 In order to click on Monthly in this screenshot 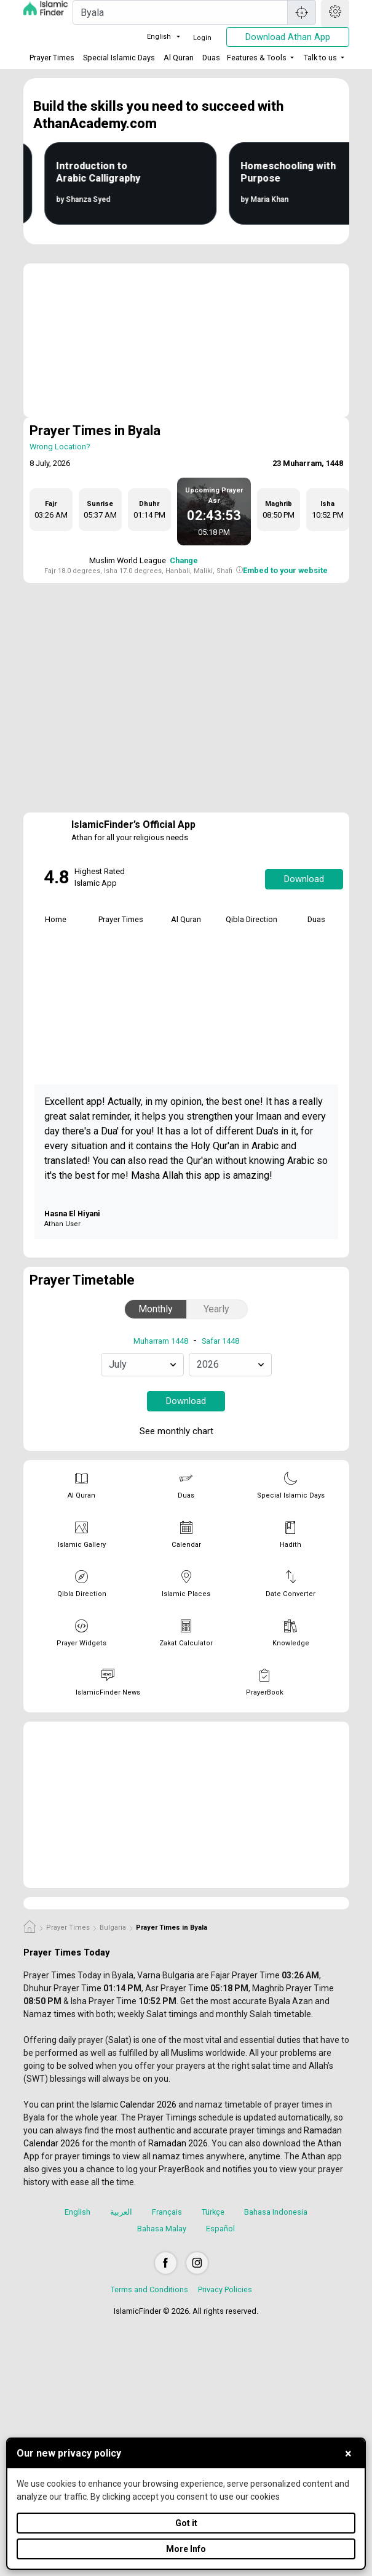, I will do `click(155, 1309)`.